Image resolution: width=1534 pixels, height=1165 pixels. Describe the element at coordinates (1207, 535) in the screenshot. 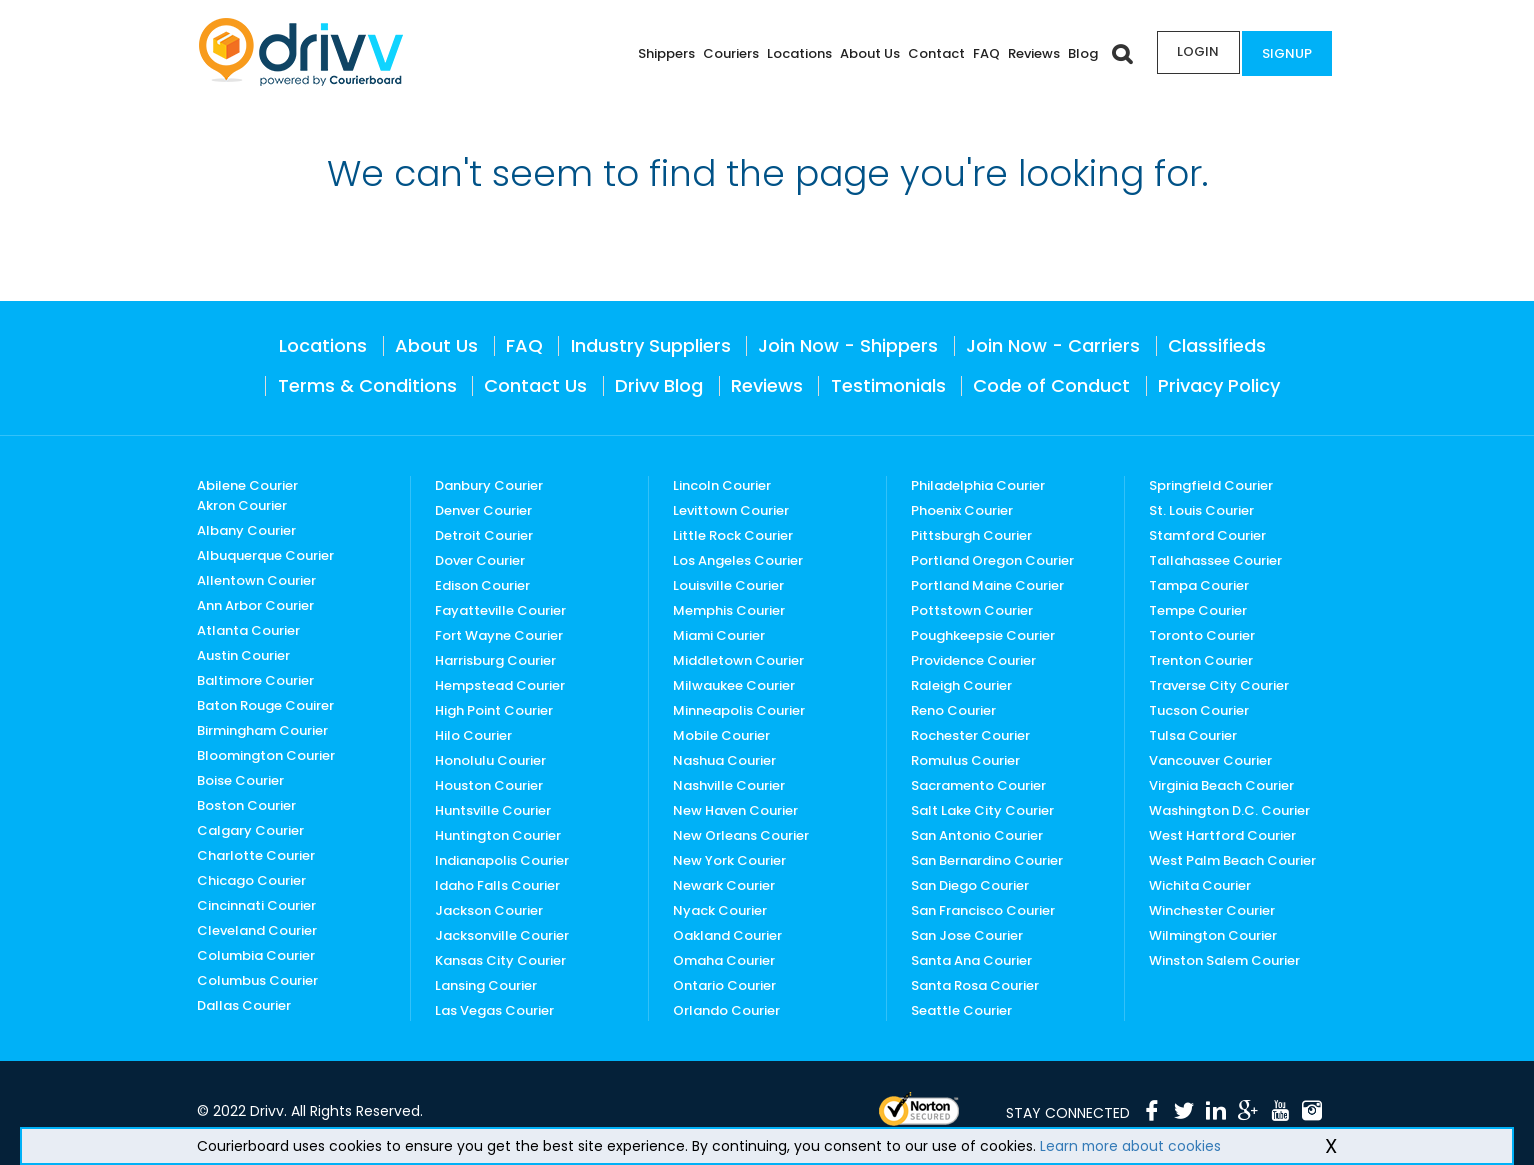

I see `Stamford Courier` at that location.